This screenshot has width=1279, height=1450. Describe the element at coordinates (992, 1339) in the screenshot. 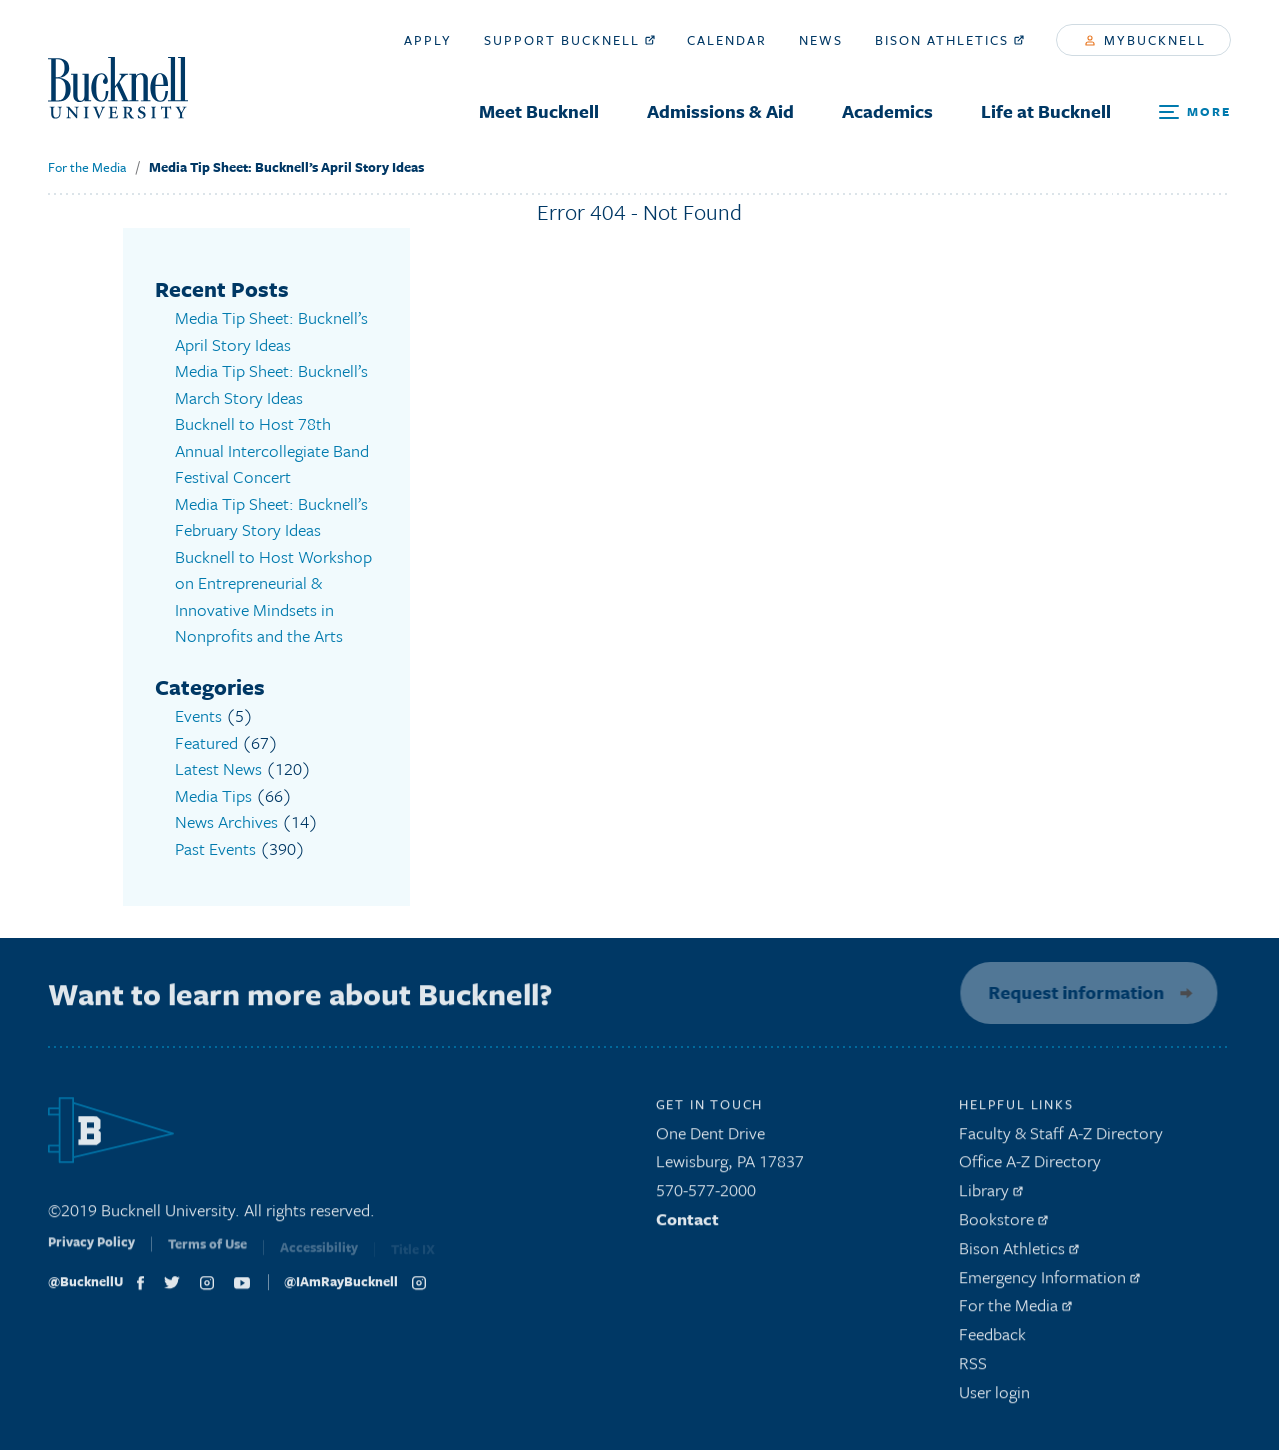

I see `Feedback` at that location.